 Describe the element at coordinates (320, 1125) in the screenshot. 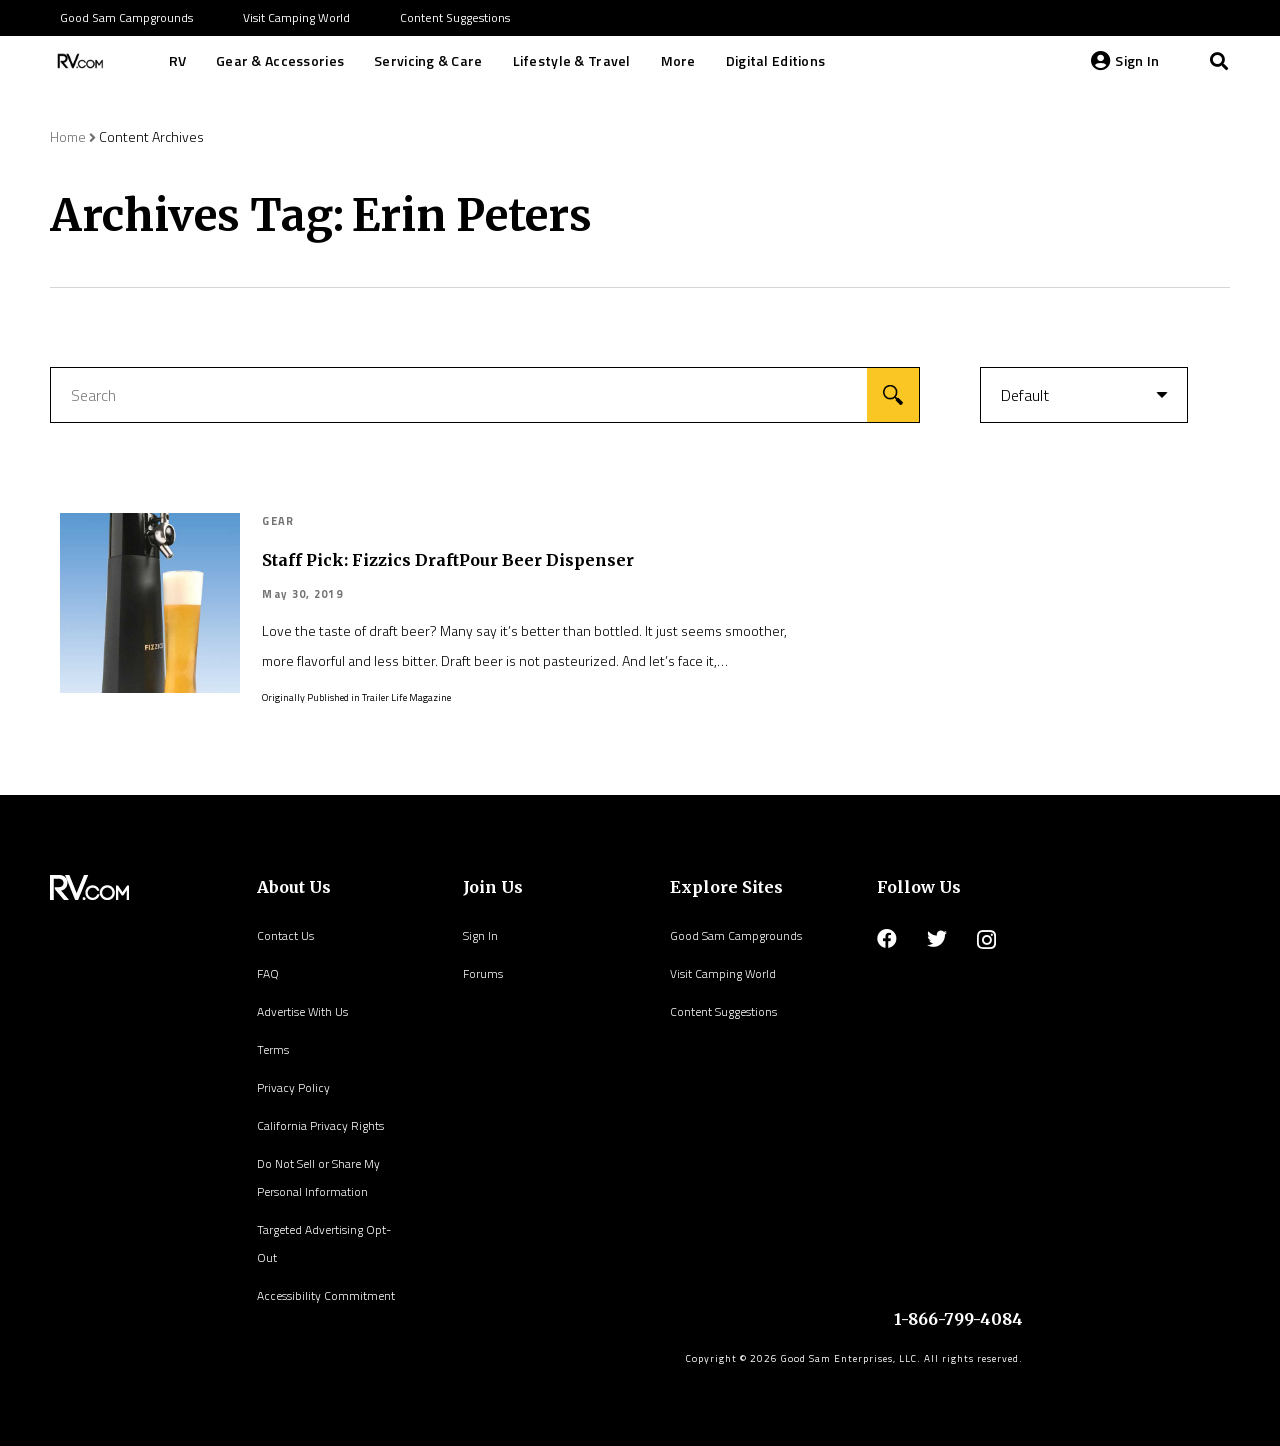

I see `California Privacy Rights` at that location.